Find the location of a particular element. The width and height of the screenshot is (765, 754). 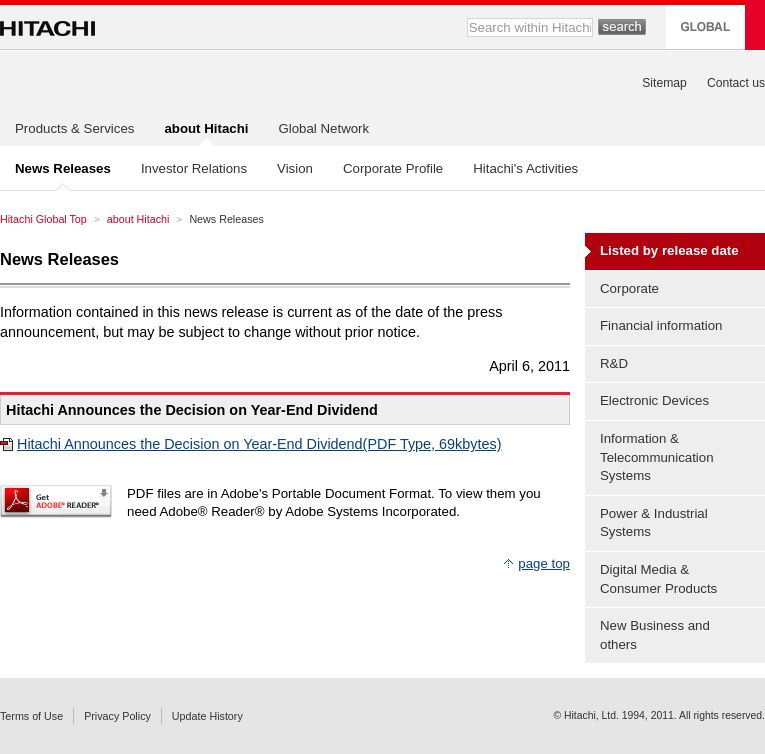

Global Network is located at coordinates (323, 128).